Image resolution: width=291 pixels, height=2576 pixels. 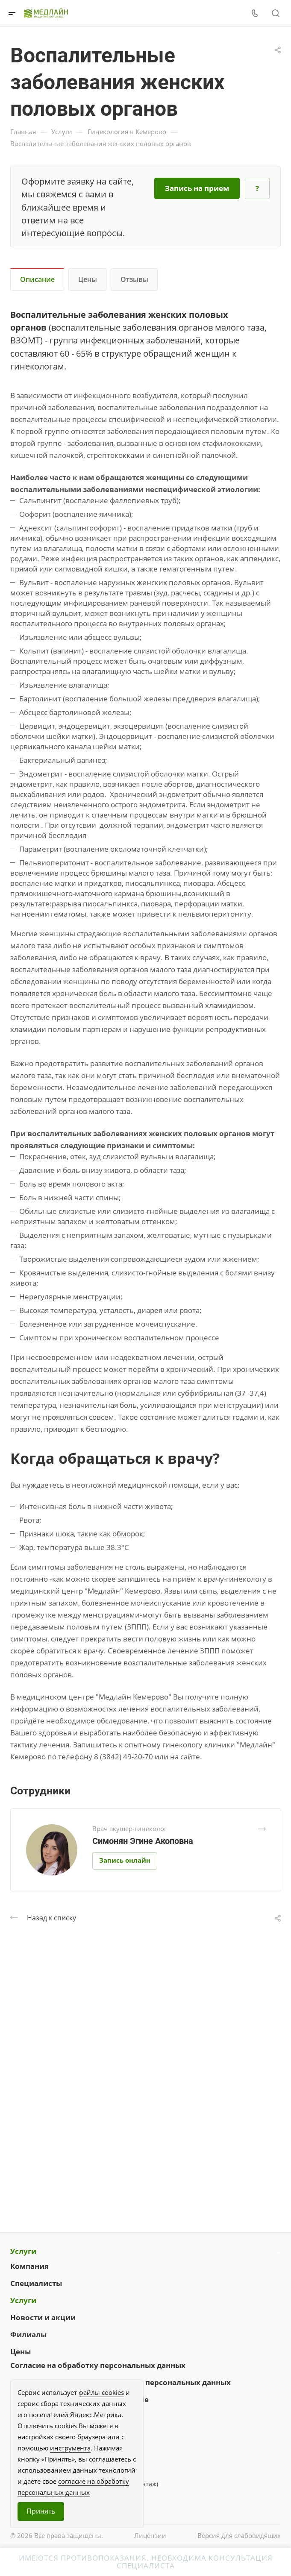 I want to click on Отзывы, so click(x=134, y=279).